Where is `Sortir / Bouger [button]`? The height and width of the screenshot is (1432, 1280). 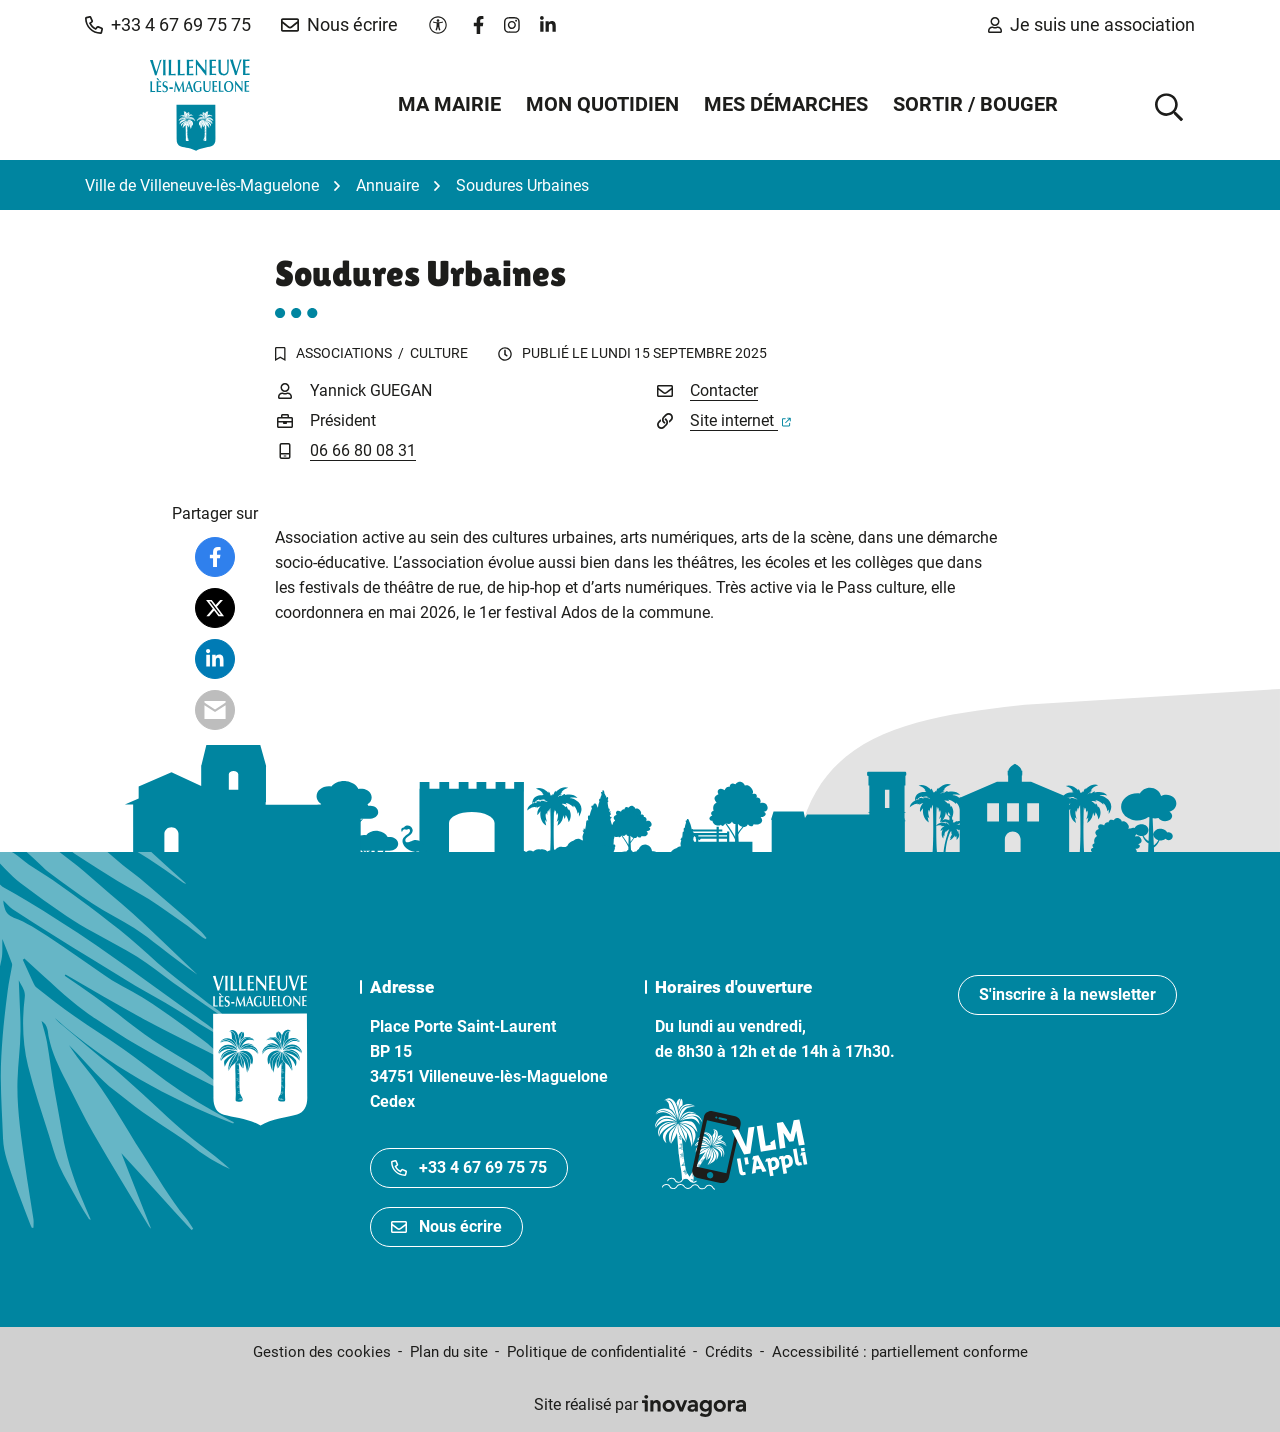 Sortir / Bouger [button] is located at coordinates (975, 104).